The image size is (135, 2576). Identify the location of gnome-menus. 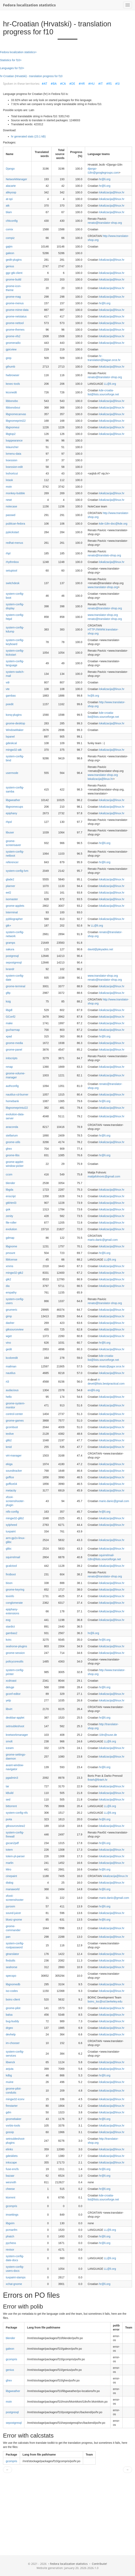
(15, 303).